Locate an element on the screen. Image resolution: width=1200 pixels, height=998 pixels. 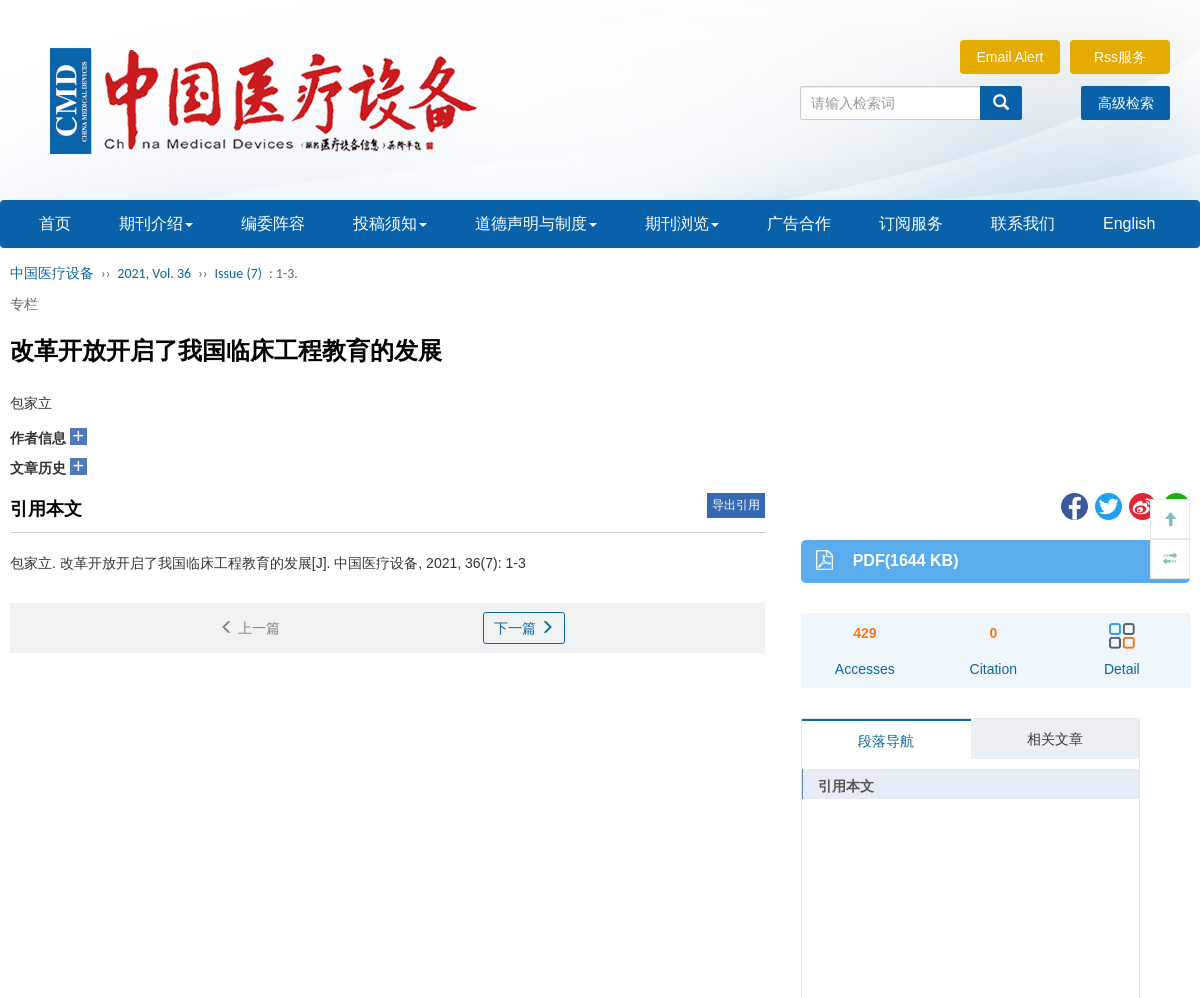
期刊介绍 is located at coordinates (156, 223).